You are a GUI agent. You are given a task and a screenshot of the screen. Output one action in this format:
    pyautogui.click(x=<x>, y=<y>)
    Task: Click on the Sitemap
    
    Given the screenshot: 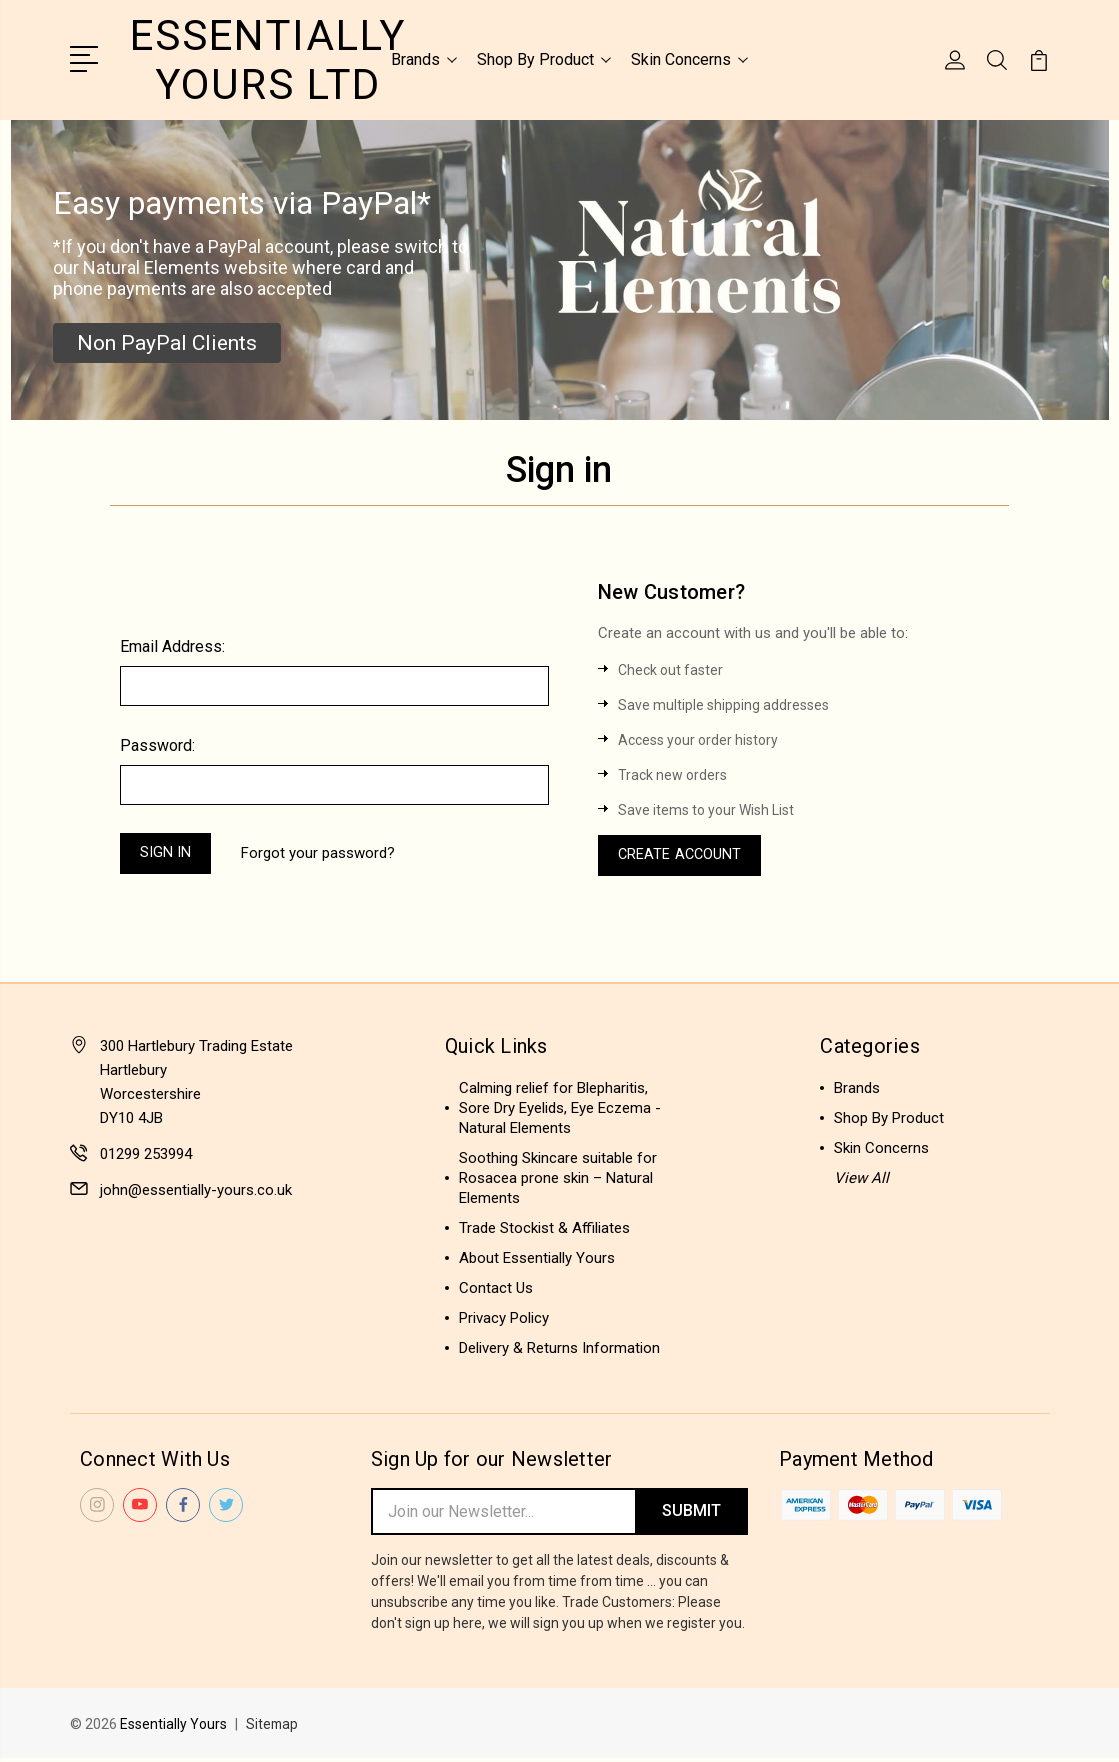 What is the action you would take?
    pyautogui.click(x=273, y=1728)
    